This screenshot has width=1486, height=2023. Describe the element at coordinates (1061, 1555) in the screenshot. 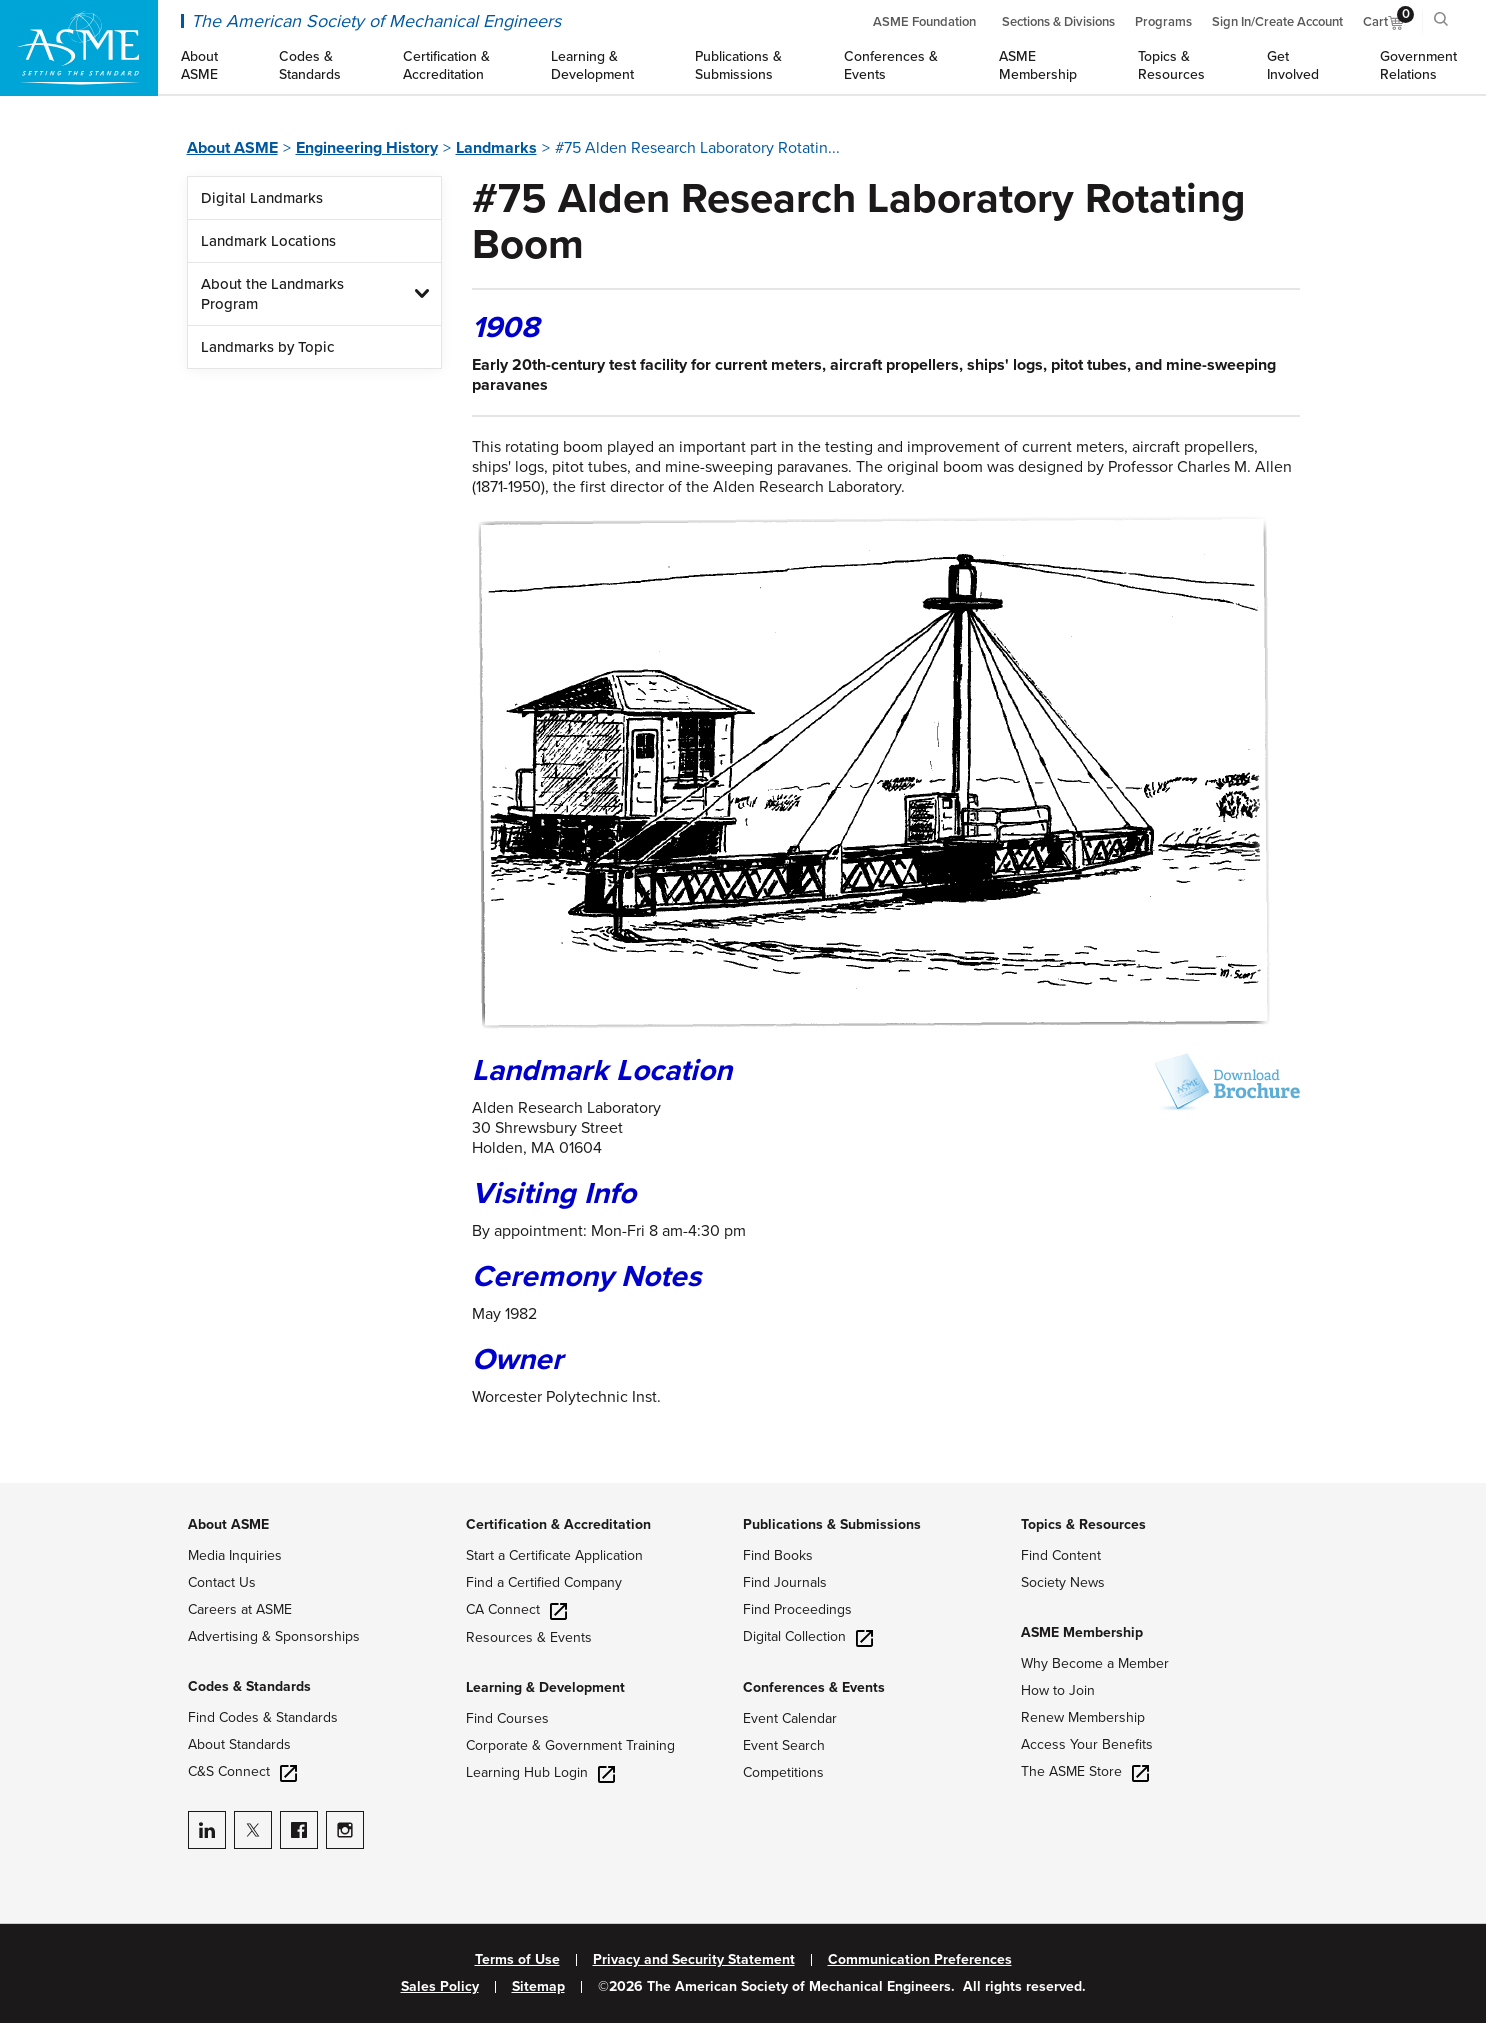

I see `Find Content` at that location.